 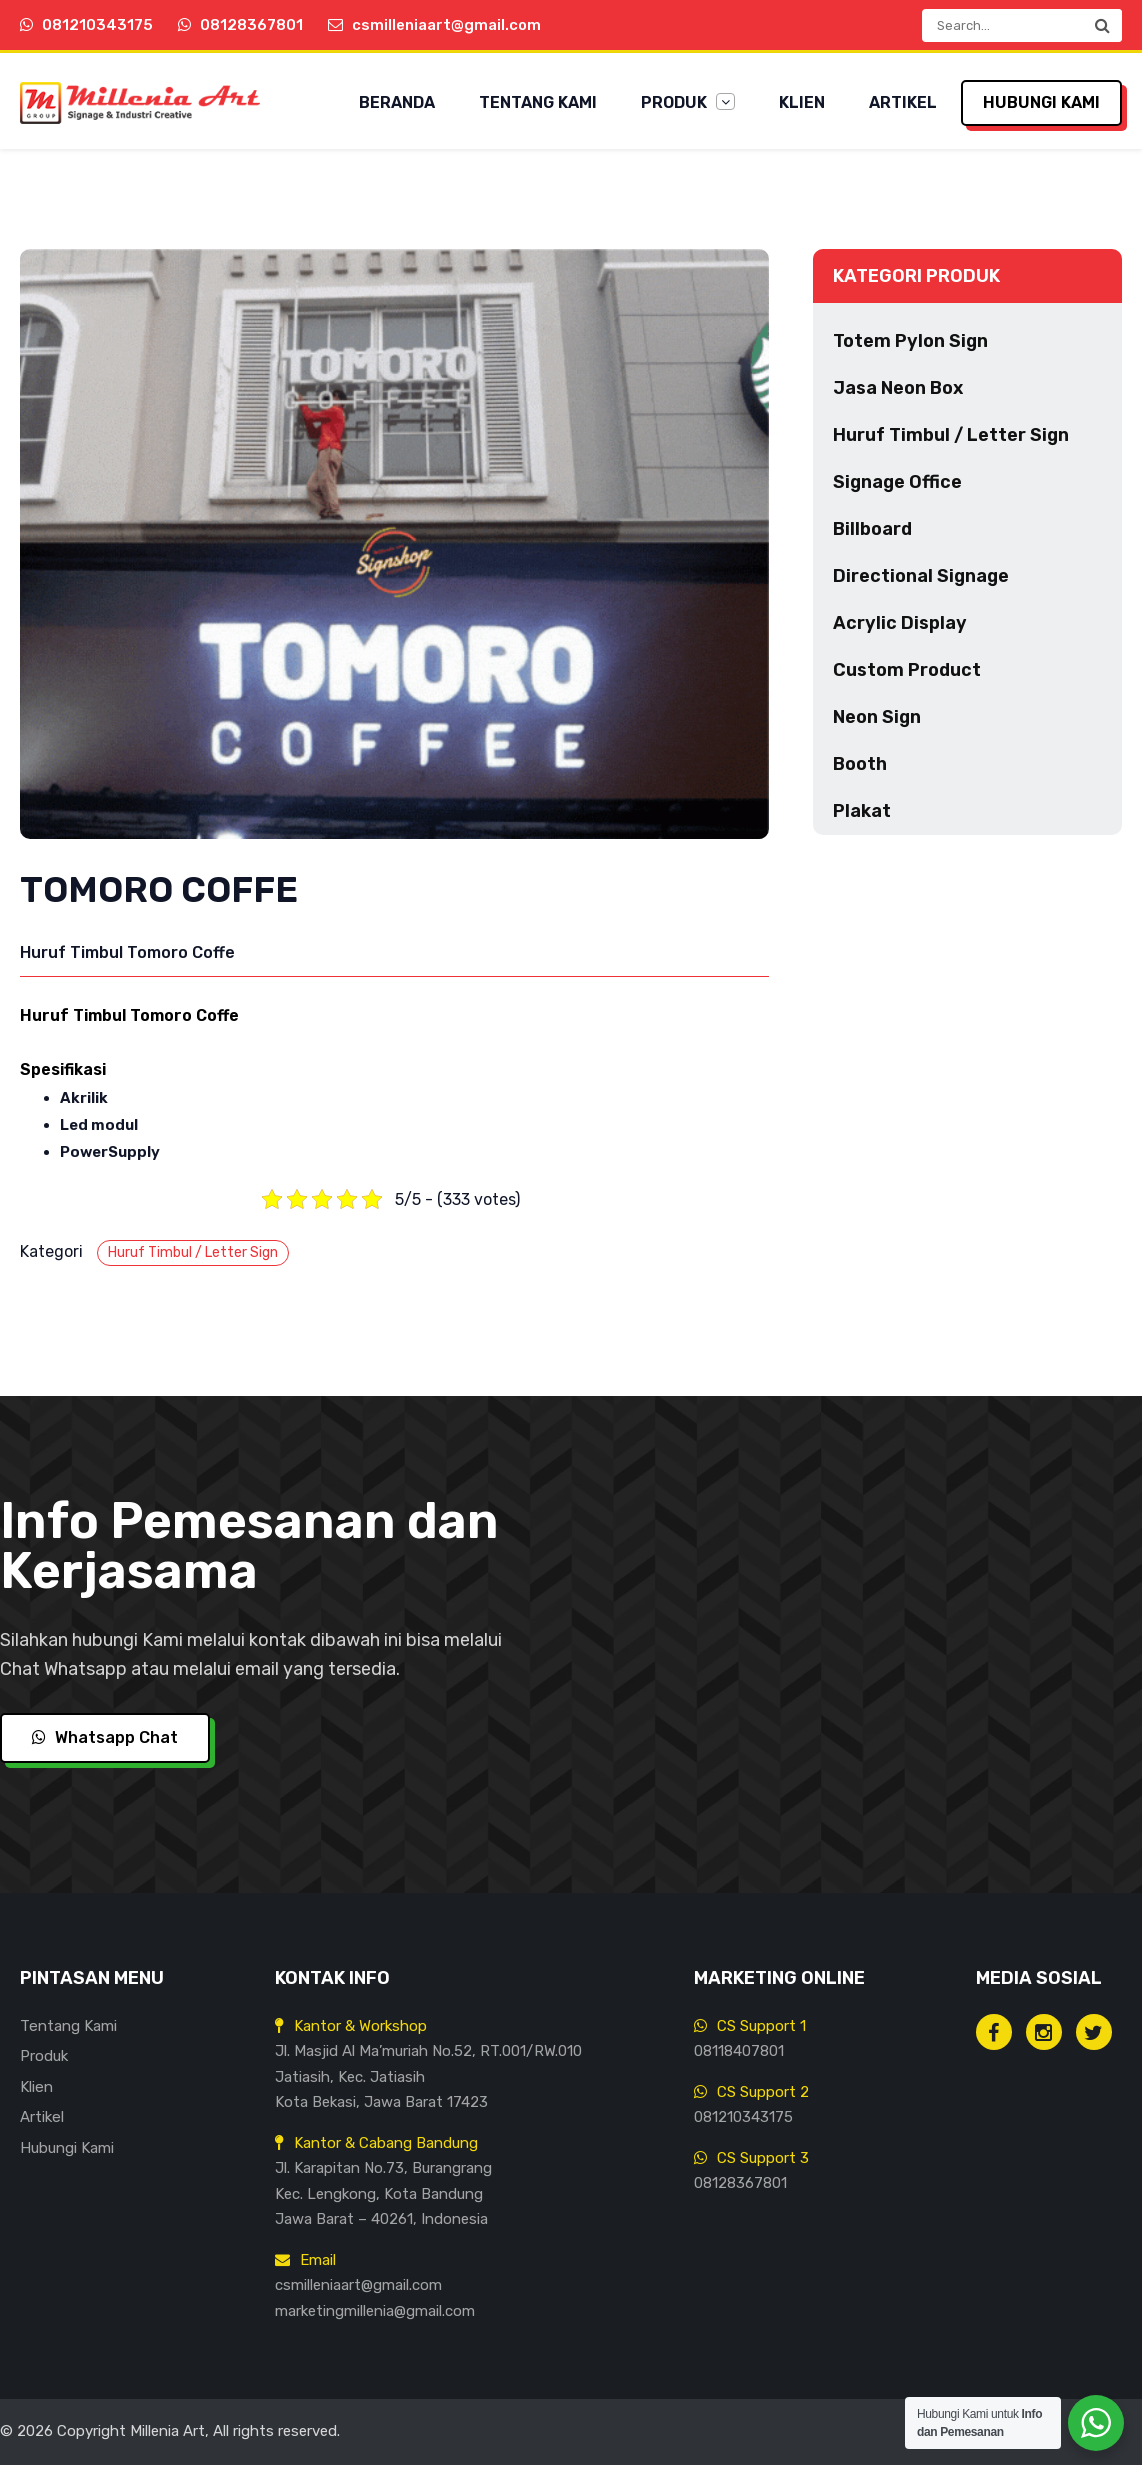 What do you see at coordinates (688, 102) in the screenshot?
I see `Produk` at bounding box center [688, 102].